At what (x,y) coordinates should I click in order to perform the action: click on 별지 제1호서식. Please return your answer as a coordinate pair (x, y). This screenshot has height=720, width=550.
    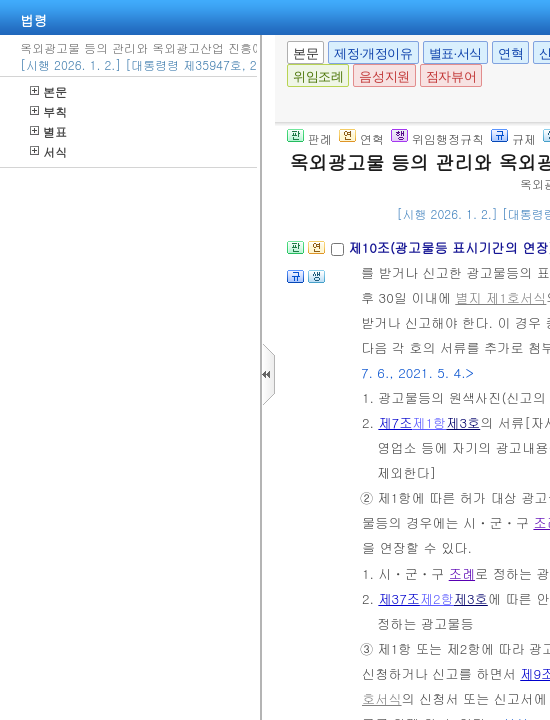
    Looking at the image, I should click on (500, 297).